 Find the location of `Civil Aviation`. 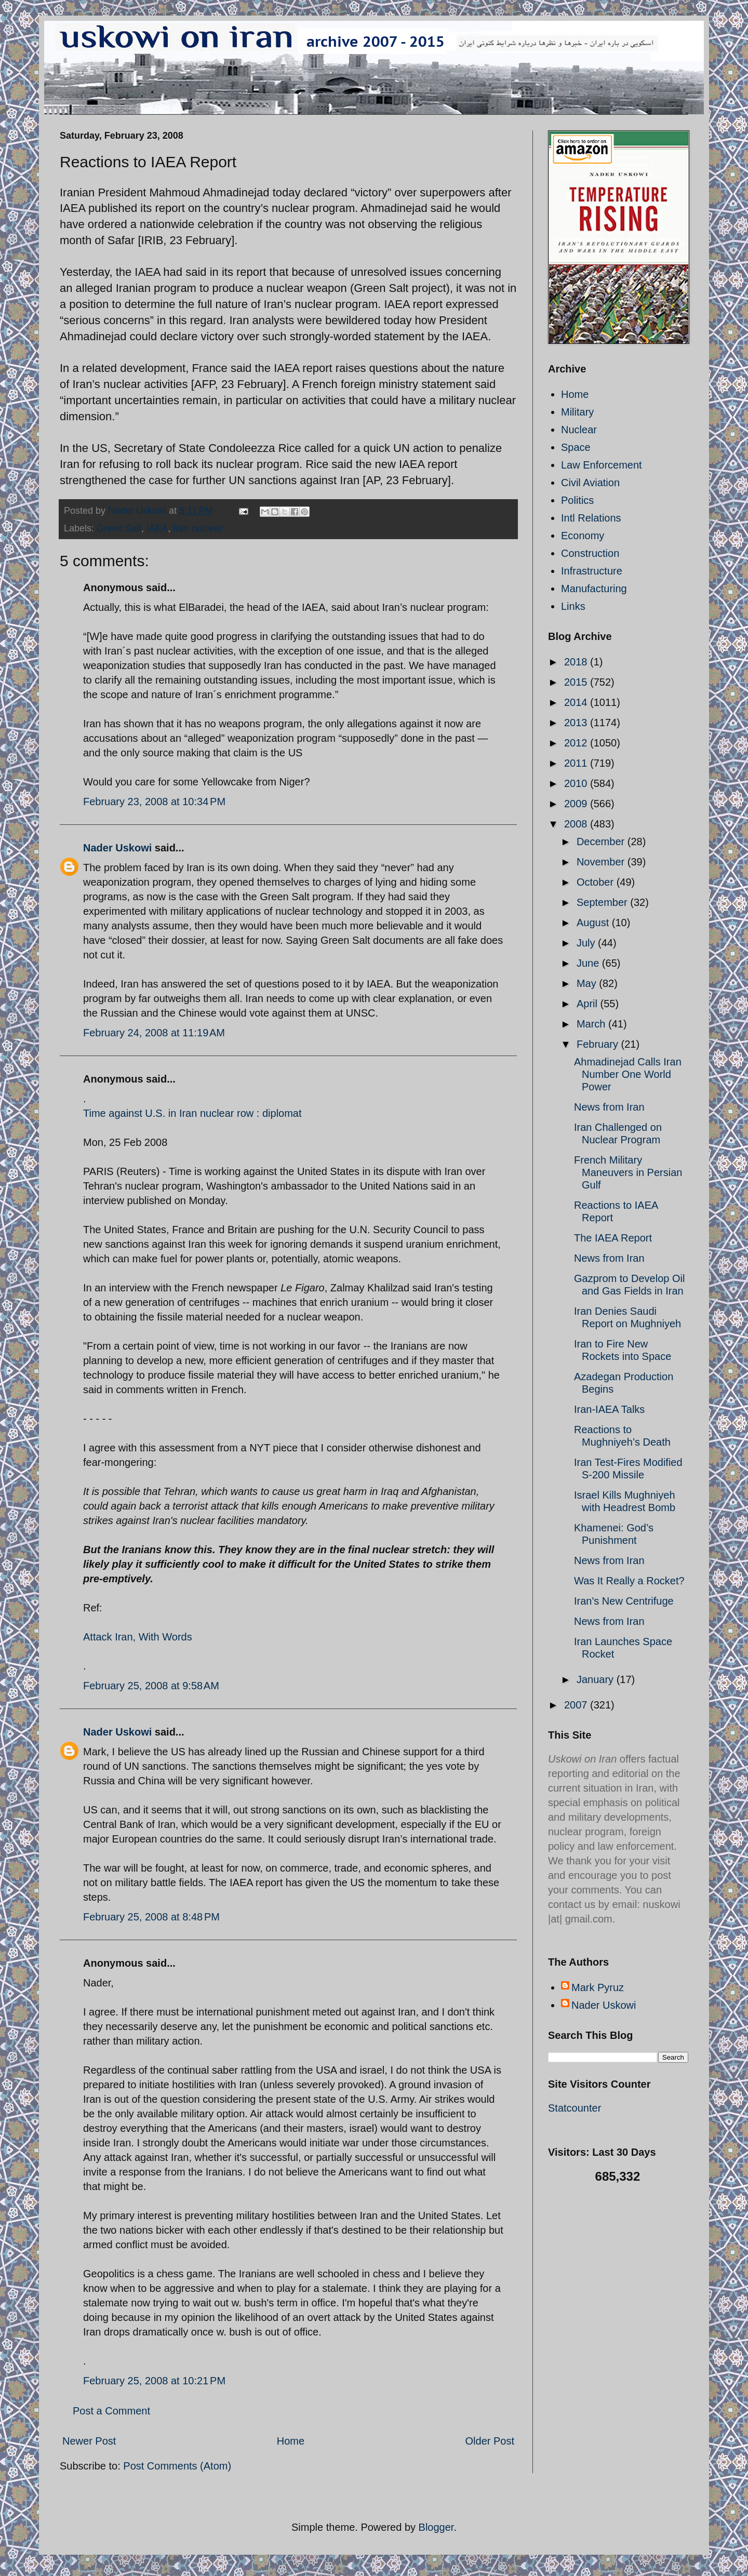

Civil Aviation is located at coordinates (590, 482).